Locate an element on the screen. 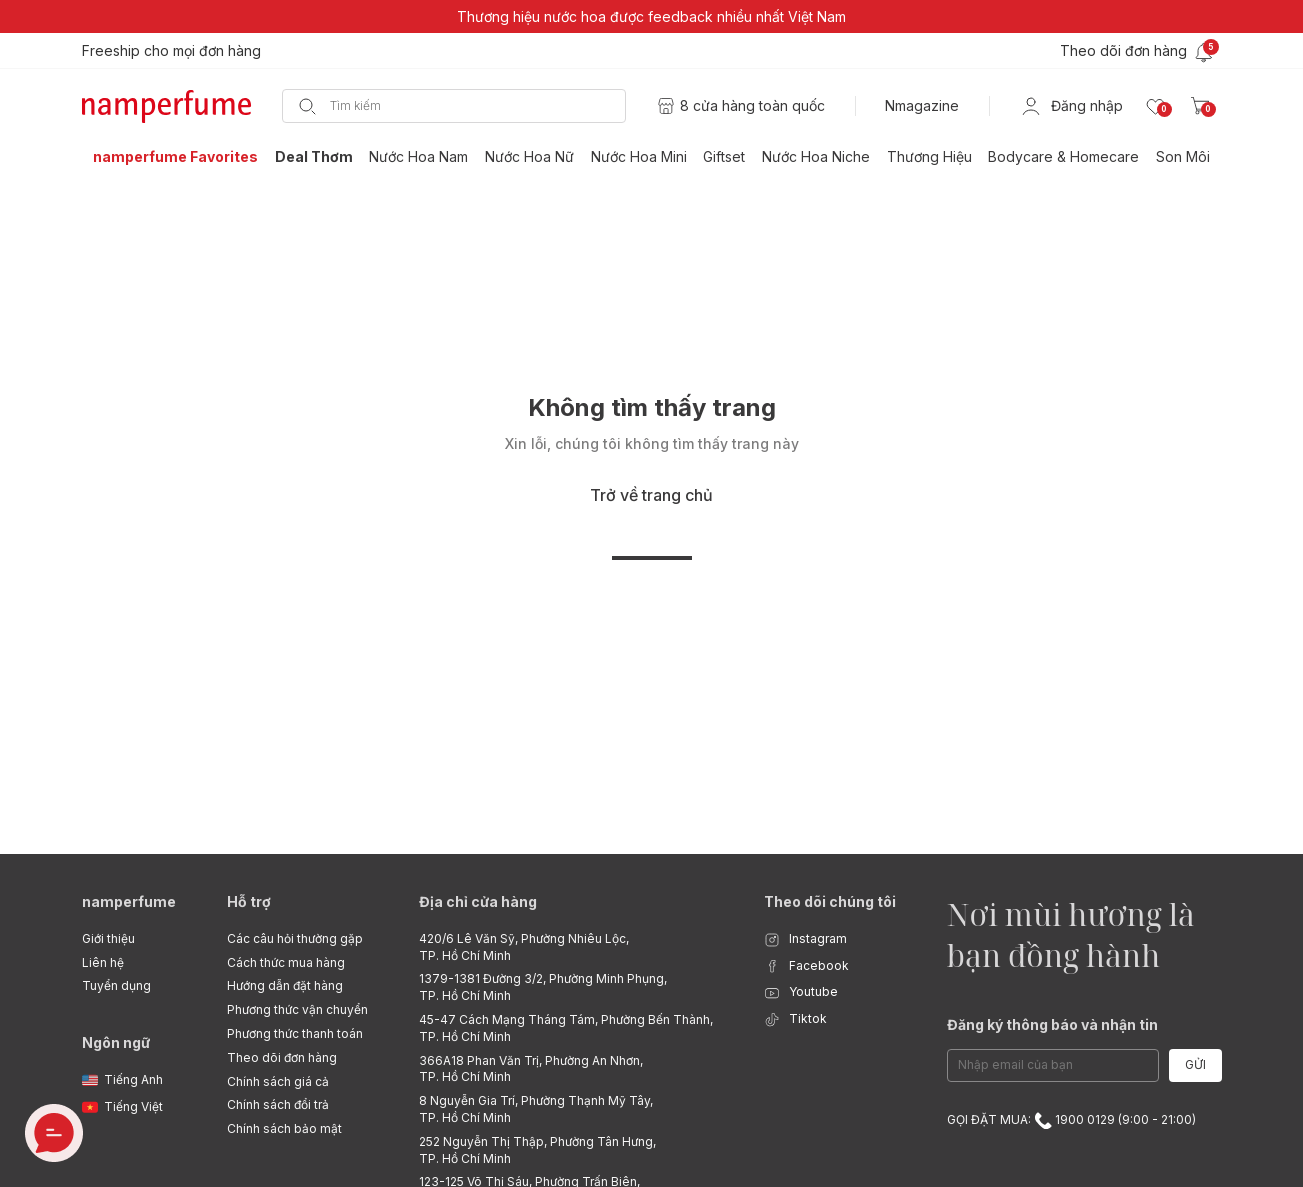 The image size is (1303, 1187). Instagram is located at coordinates (805, 939).